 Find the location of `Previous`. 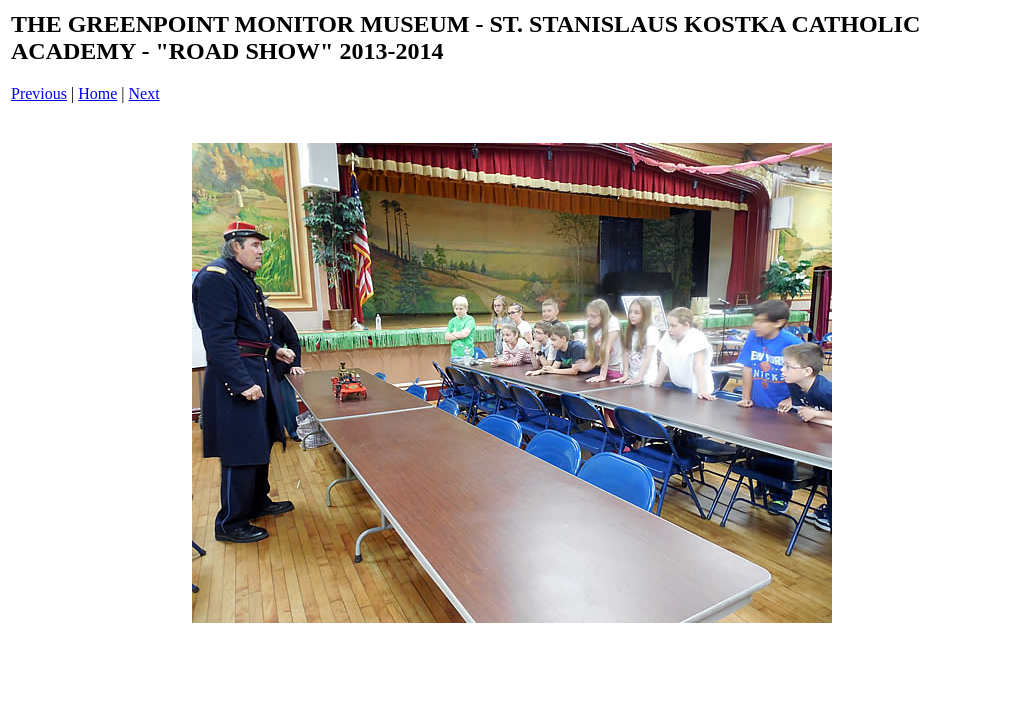

Previous is located at coordinates (39, 93).